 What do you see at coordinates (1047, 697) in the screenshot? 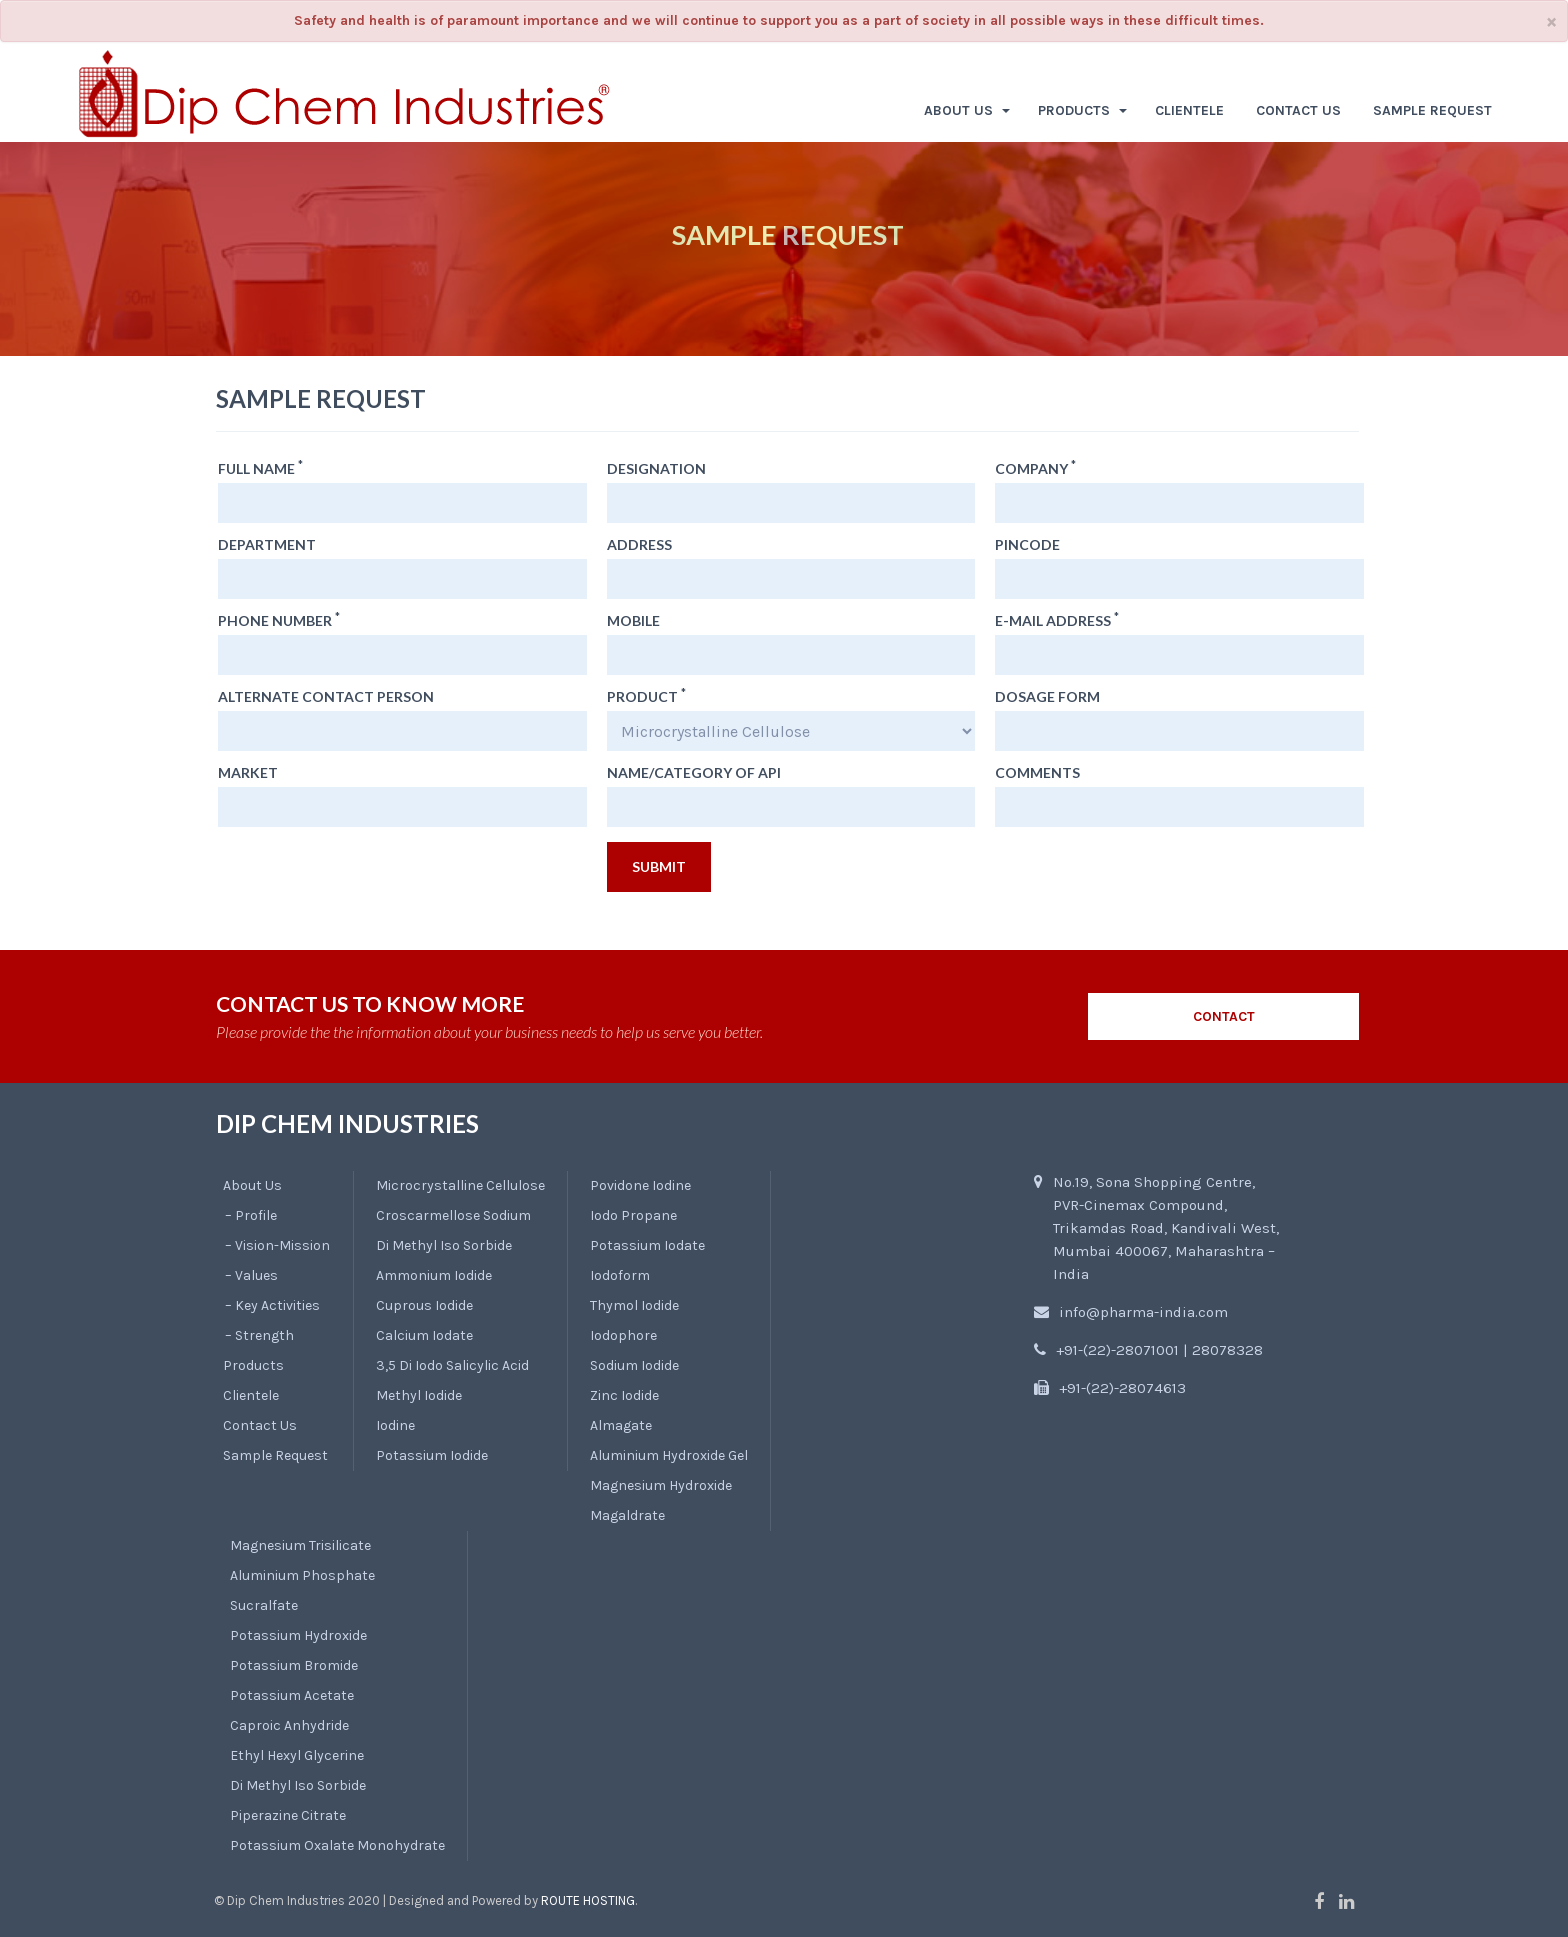
I see `Dosage Form` at bounding box center [1047, 697].